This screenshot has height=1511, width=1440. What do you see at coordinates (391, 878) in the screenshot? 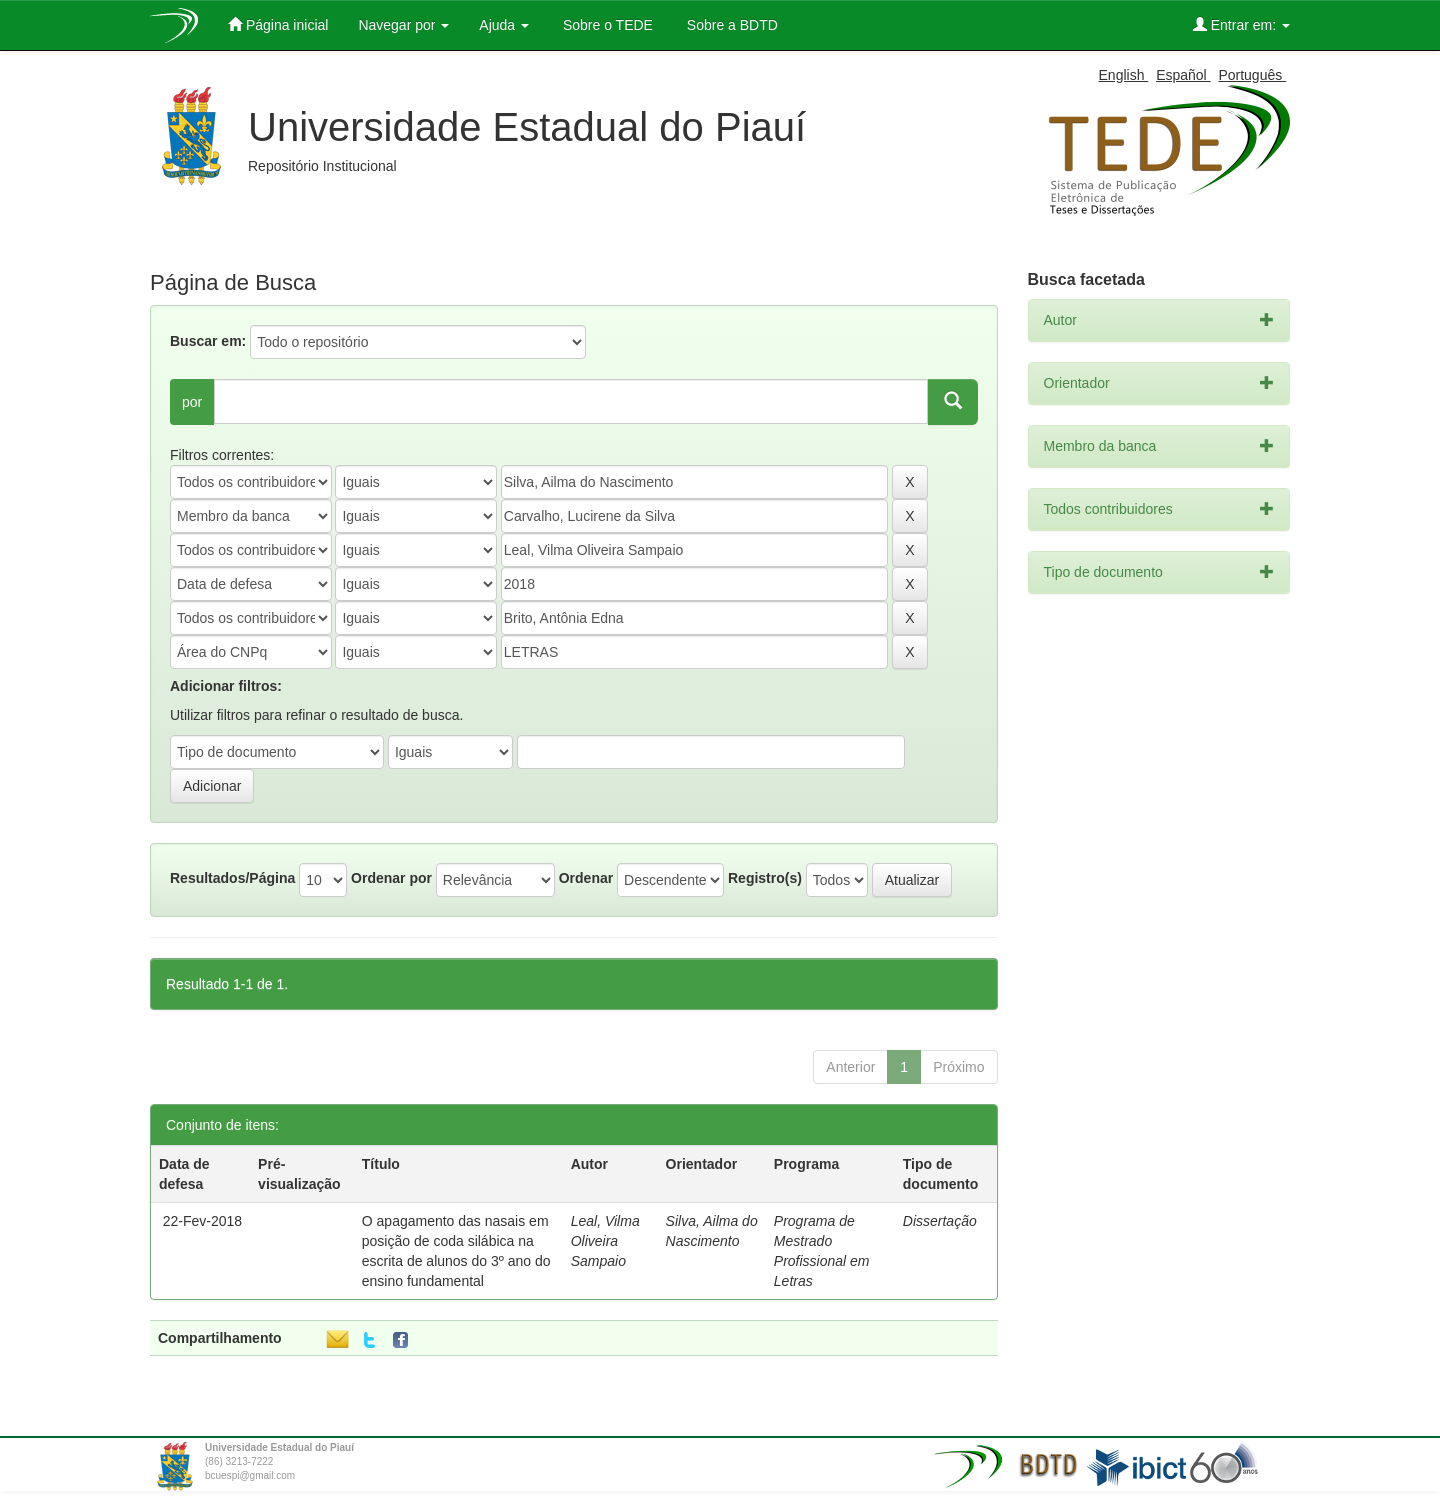
I see `Ordenar por` at bounding box center [391, 878].